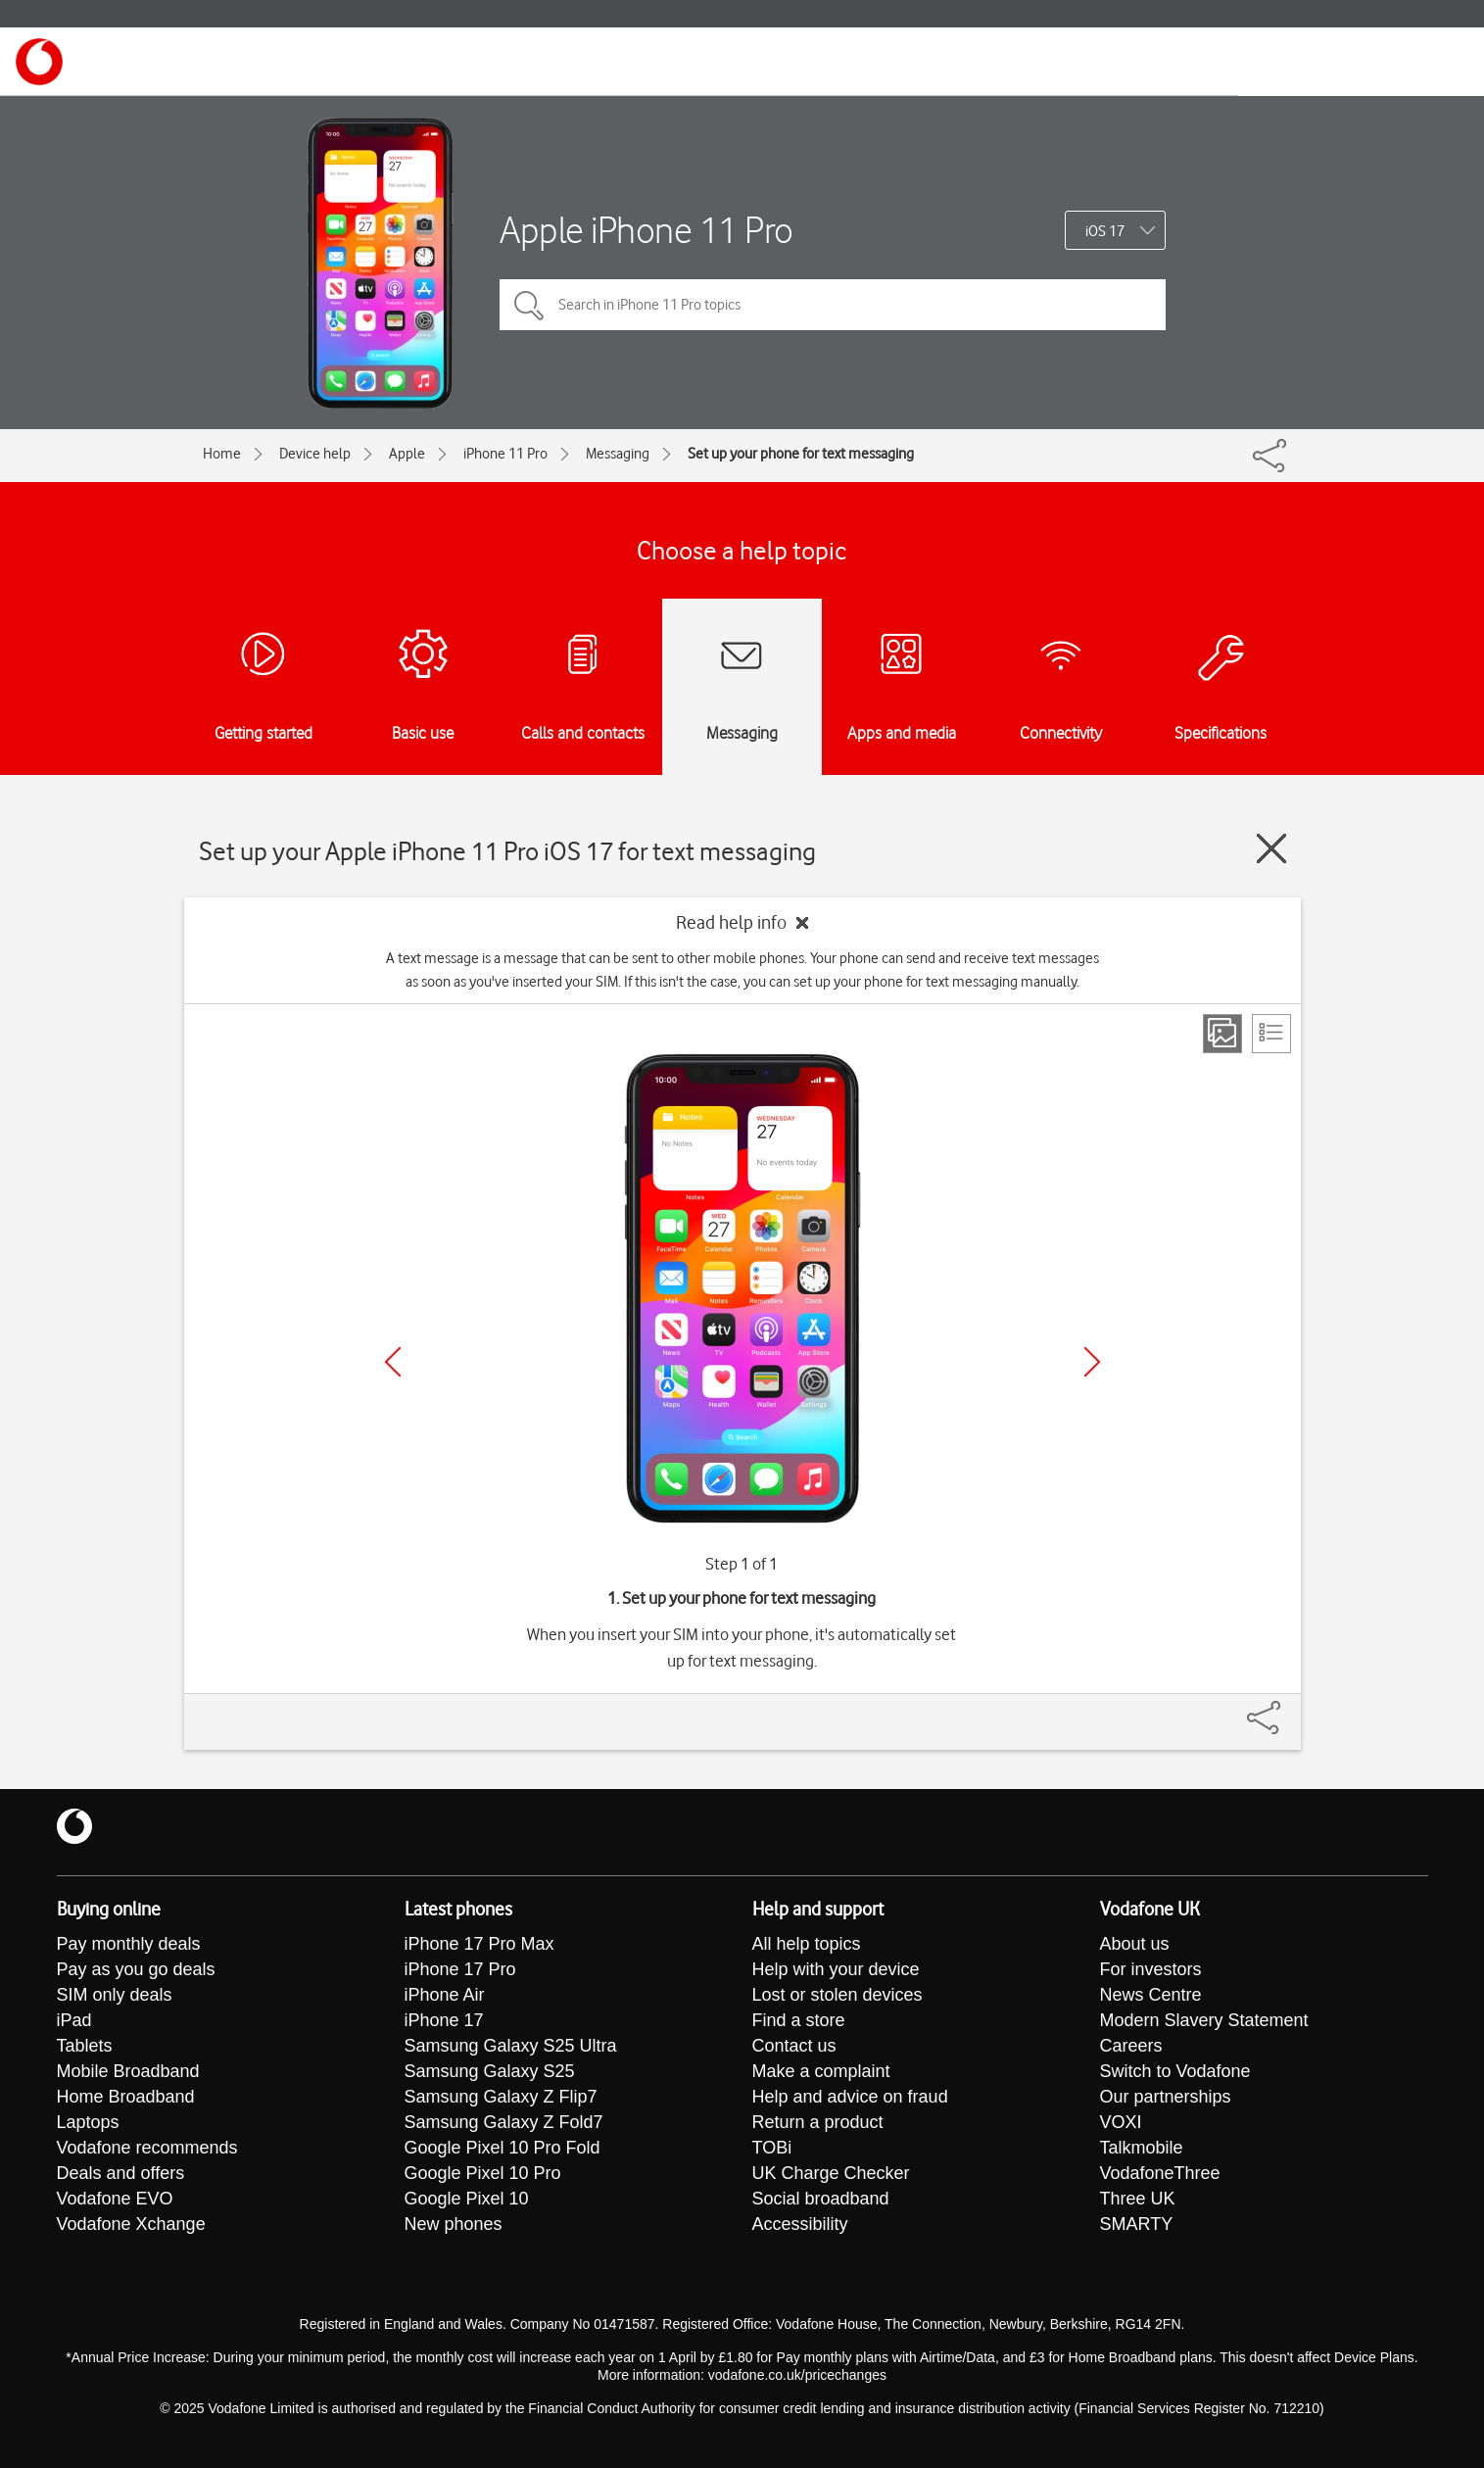 The width and height of the screenshot is (1484, 2468). I want to click on Make a complaint, so click(821, 2071).